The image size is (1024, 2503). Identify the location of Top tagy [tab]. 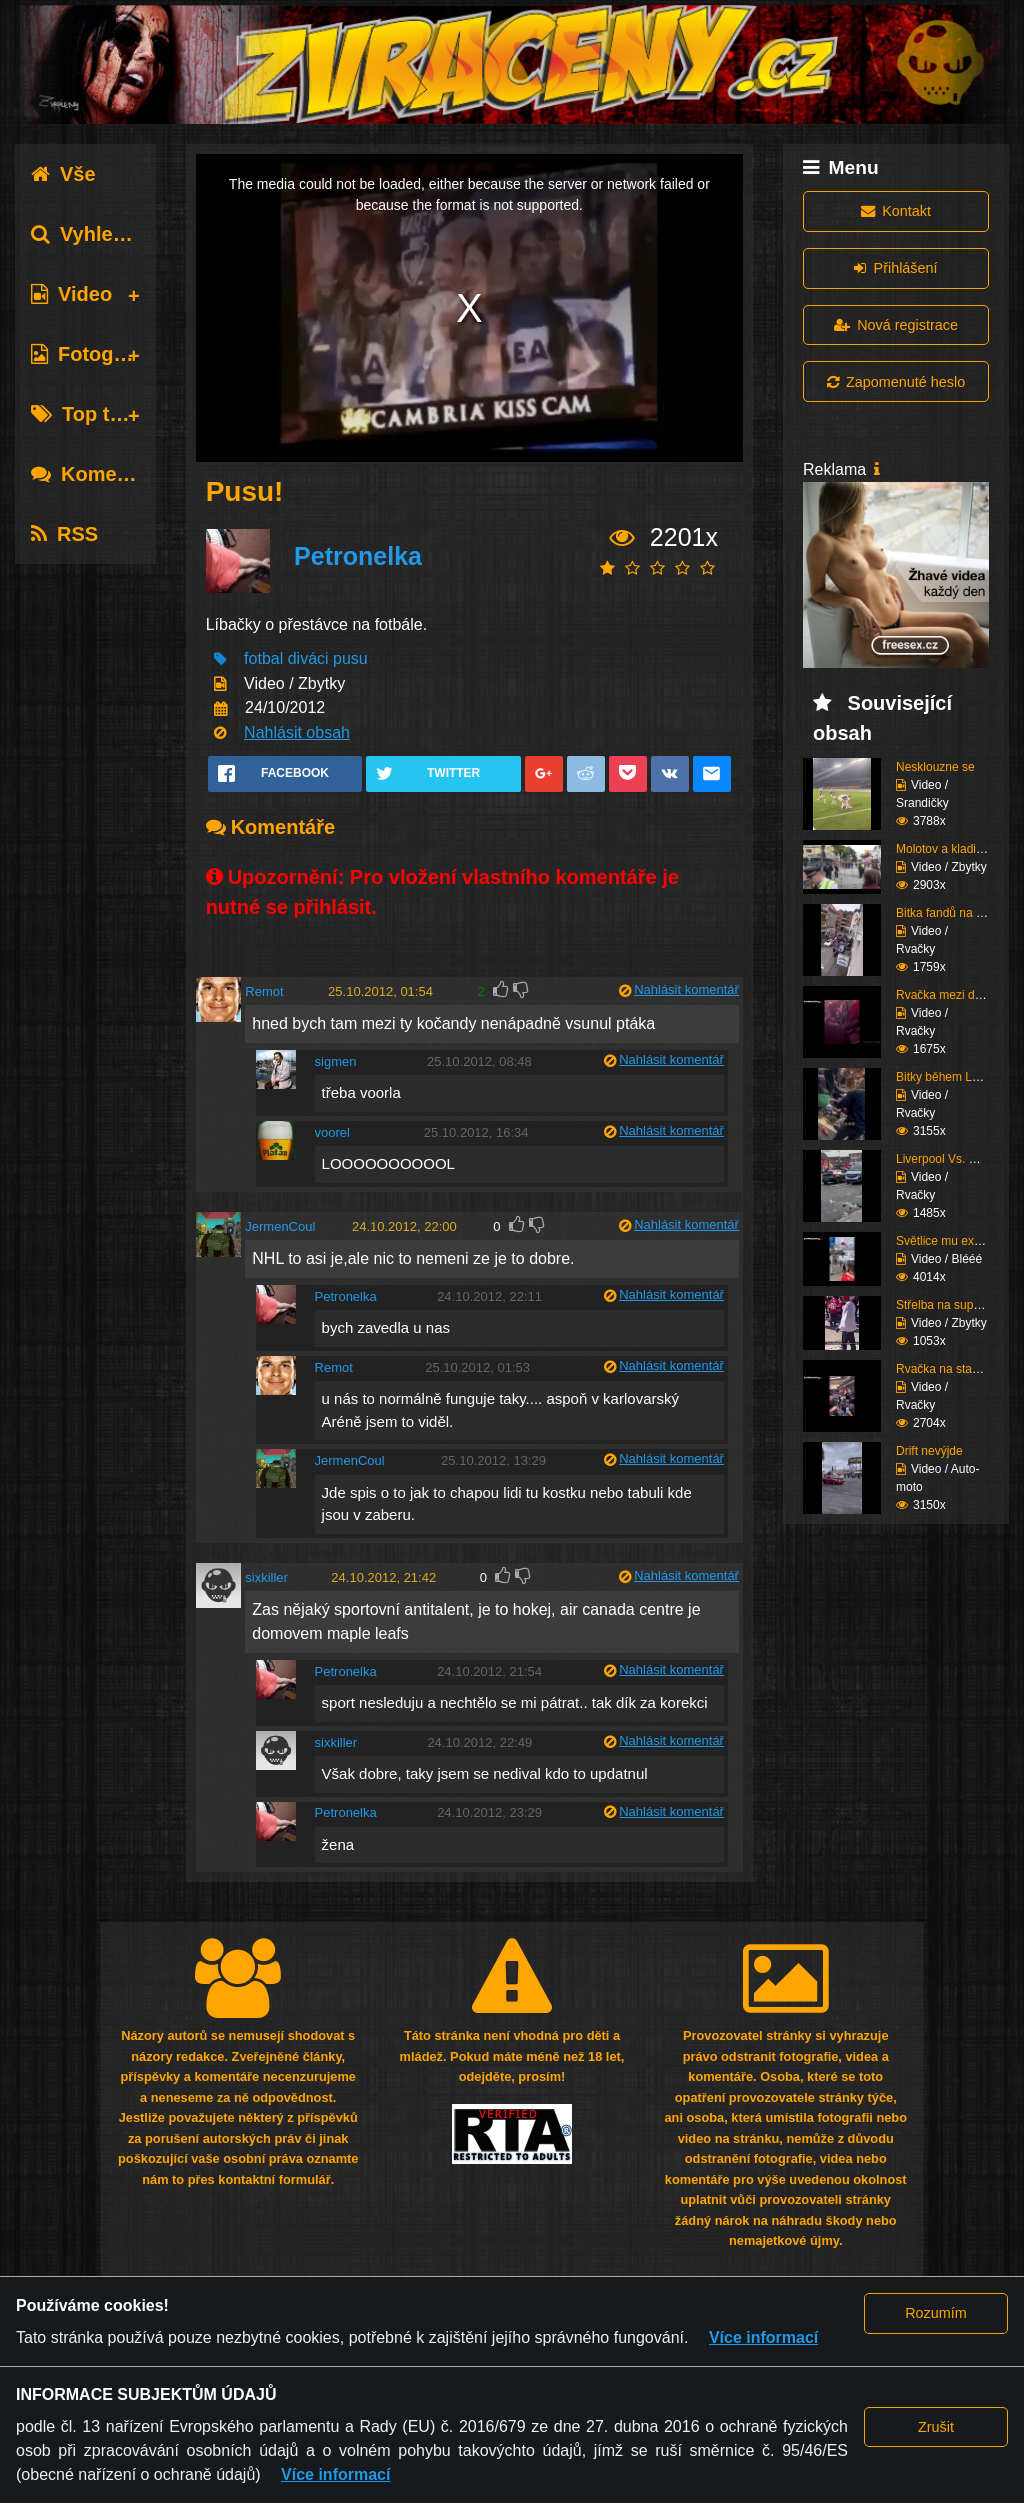
(87, 414).